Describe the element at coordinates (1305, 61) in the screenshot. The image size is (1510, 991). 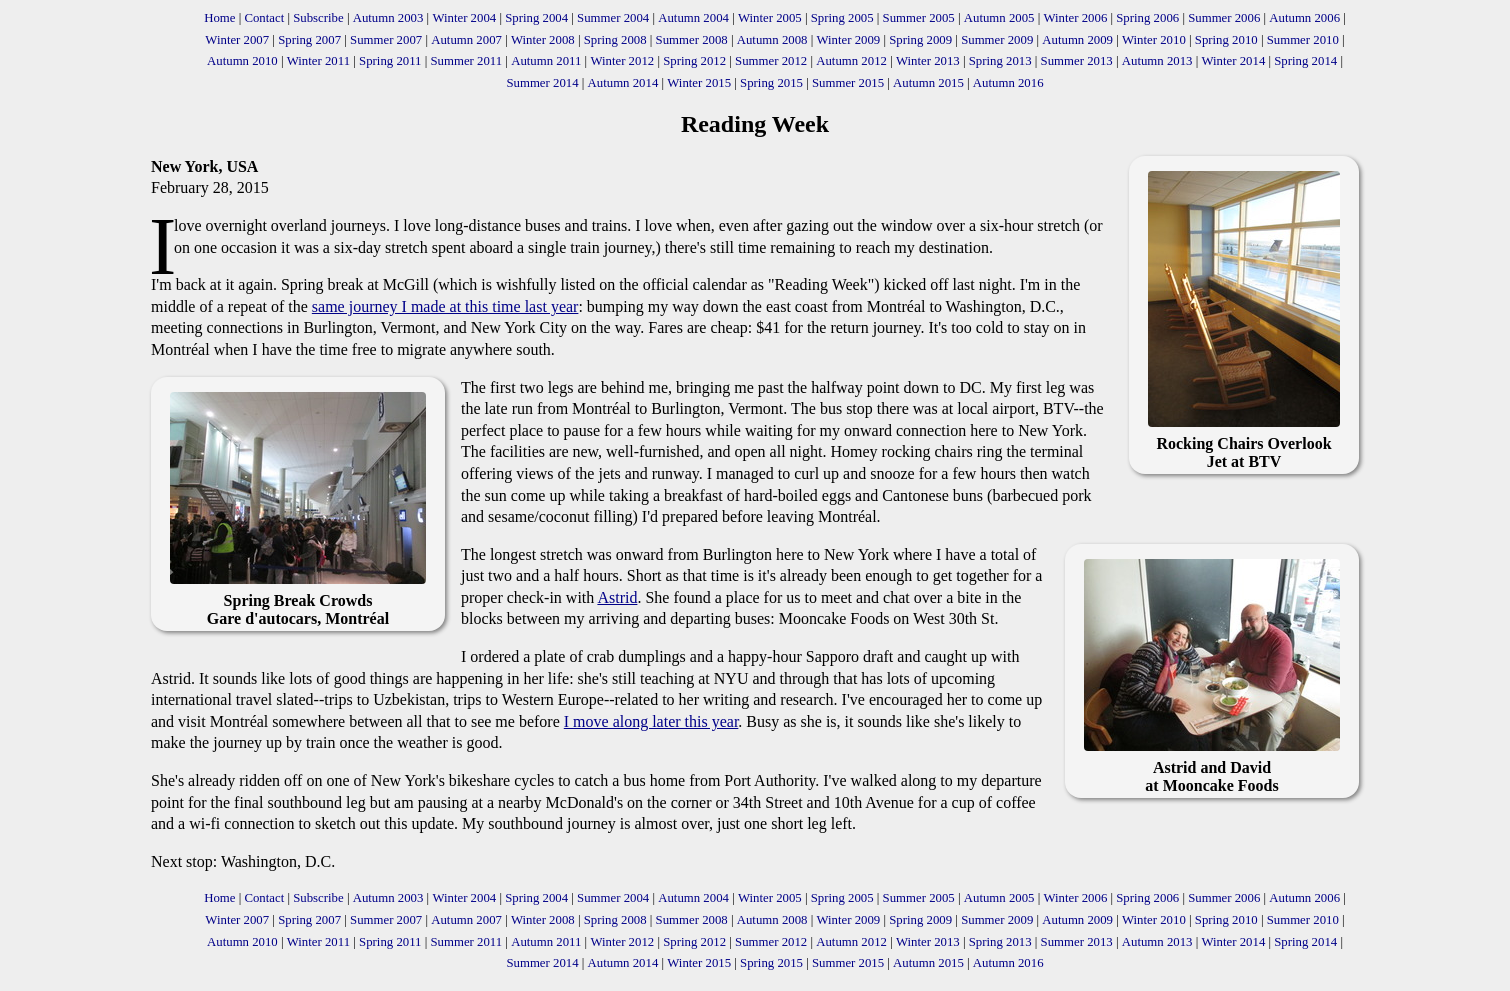
I see `Spring 2014` at that location.